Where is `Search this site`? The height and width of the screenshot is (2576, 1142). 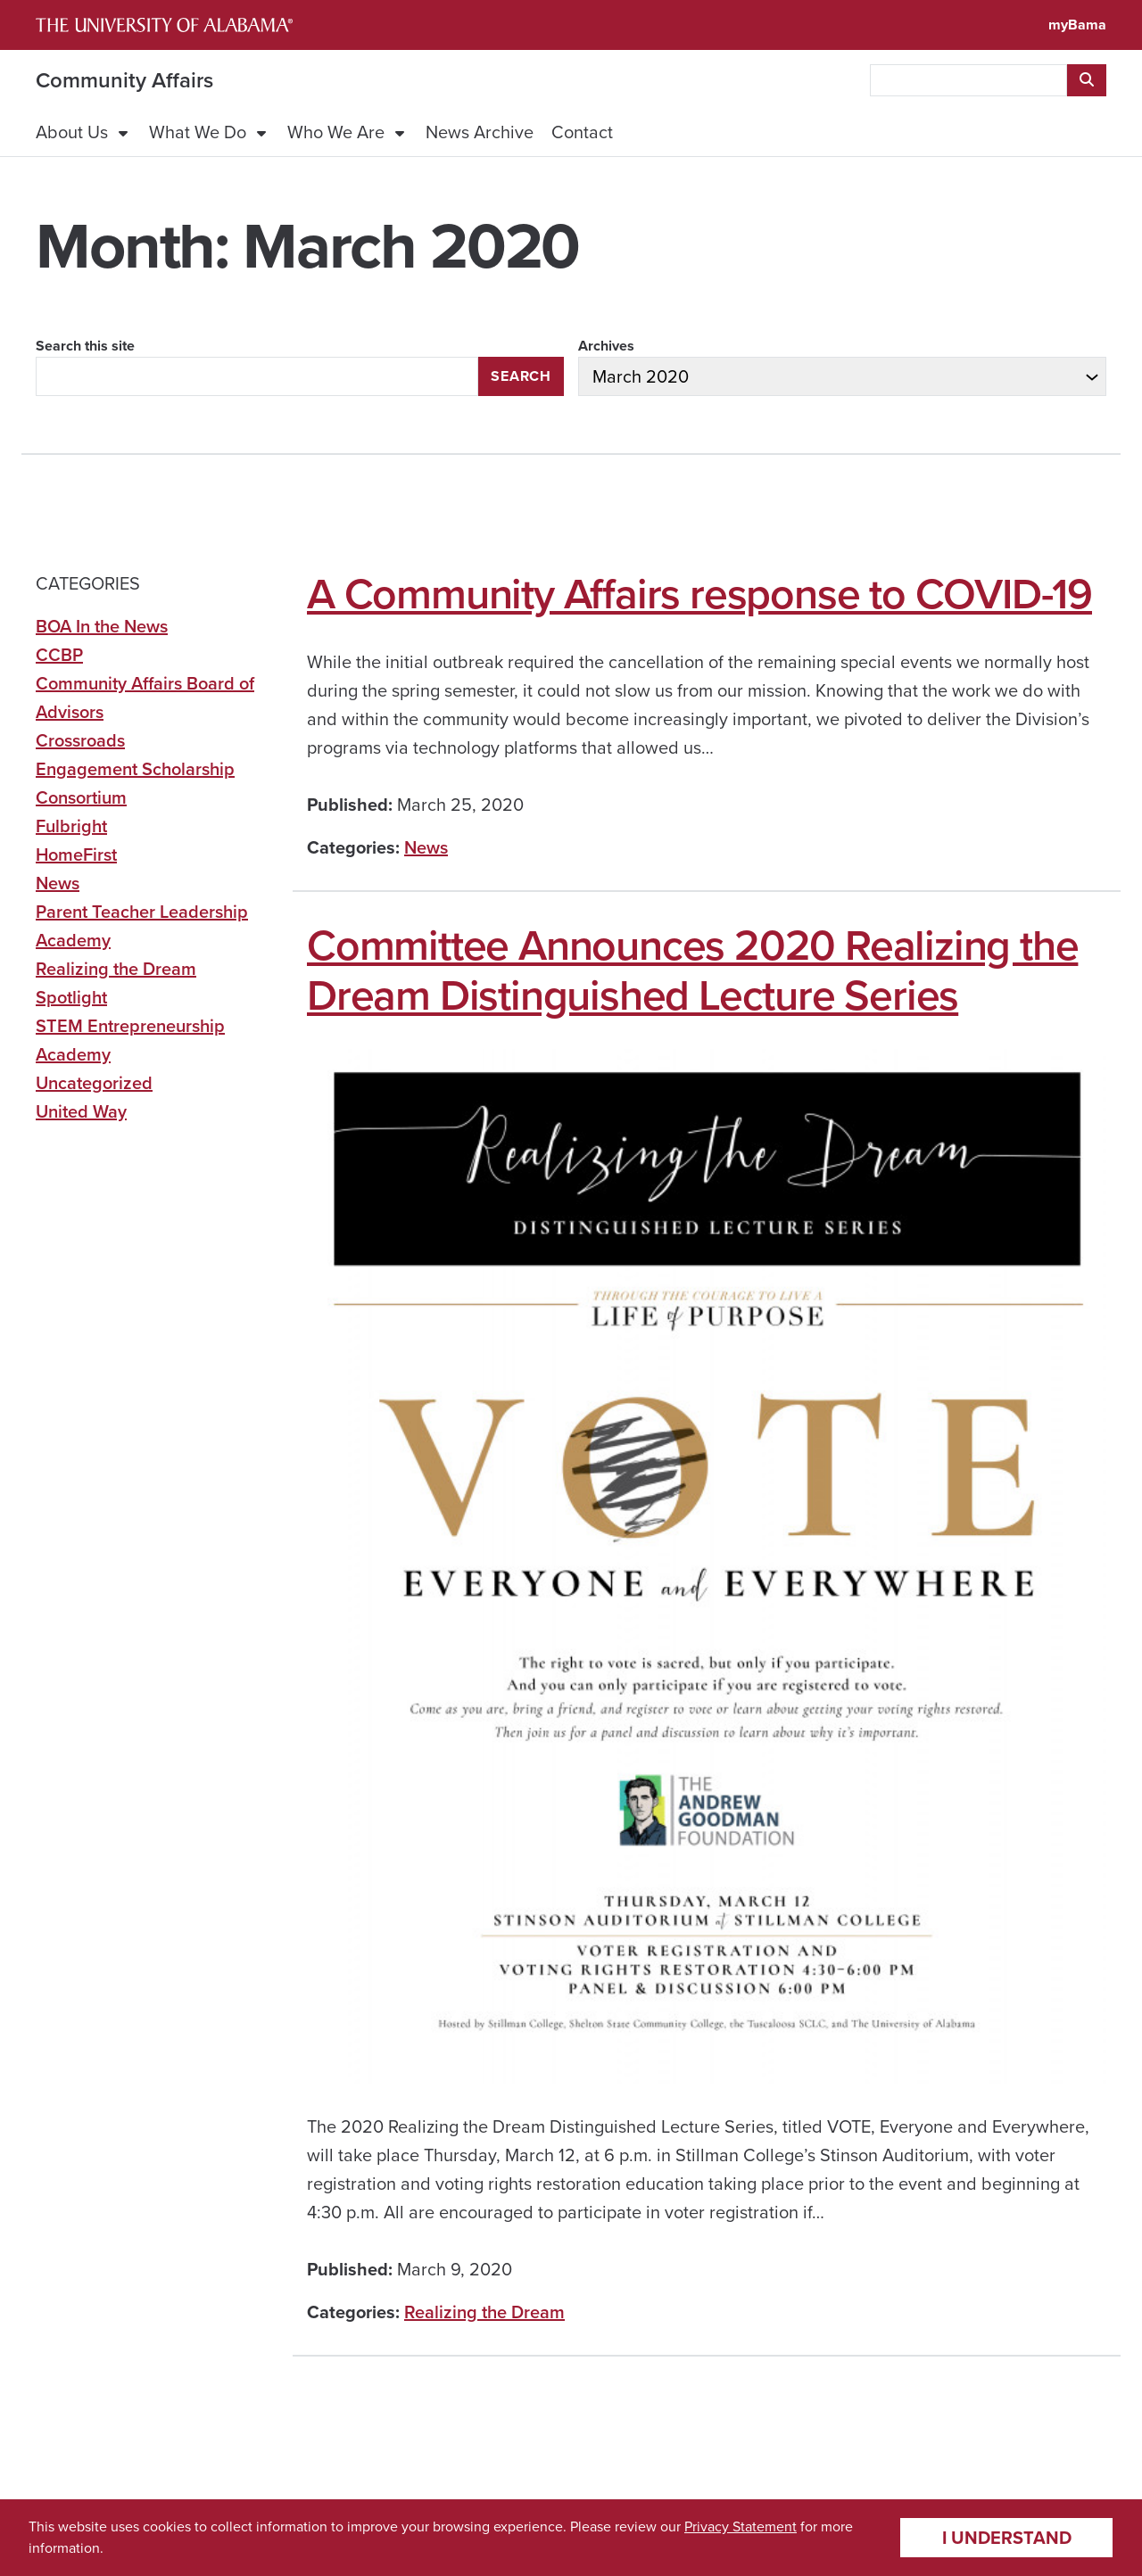 Search this site is located at coordinates (85, 345).